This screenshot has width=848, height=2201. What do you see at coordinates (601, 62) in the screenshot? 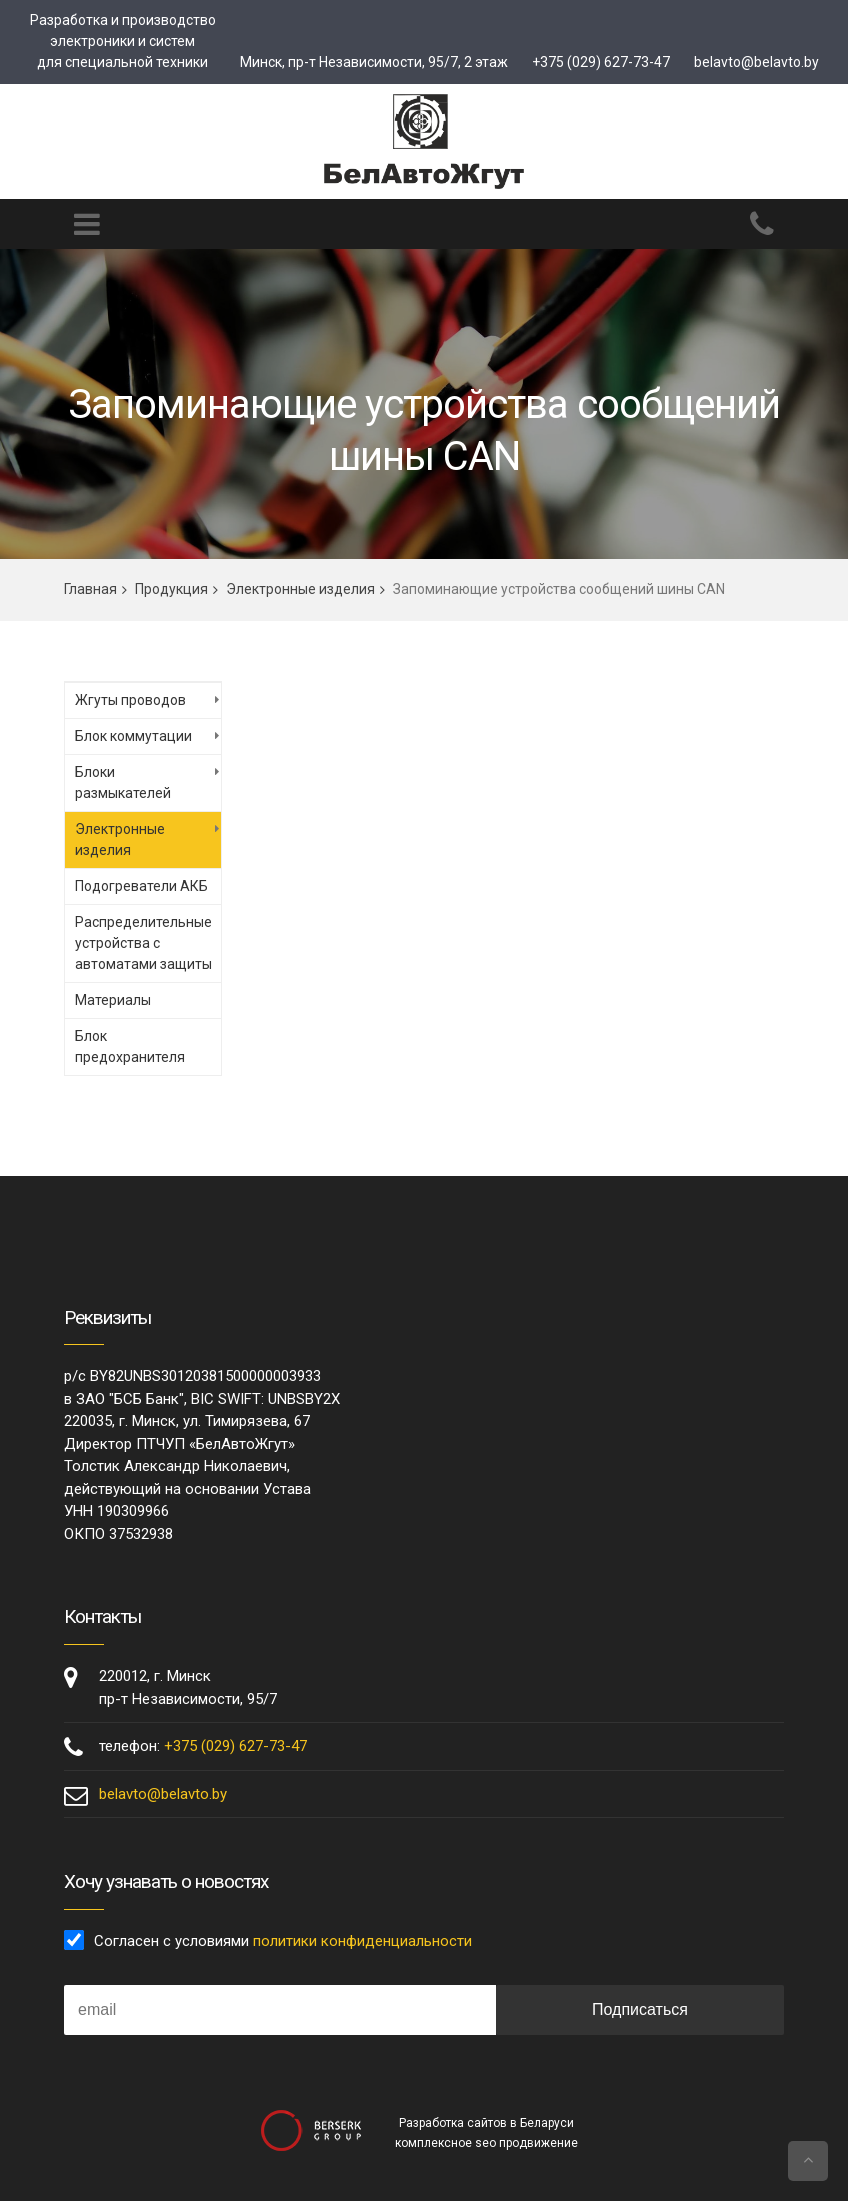
I see `+375 (029) 627-73-47` at bounding box center [601, 62].